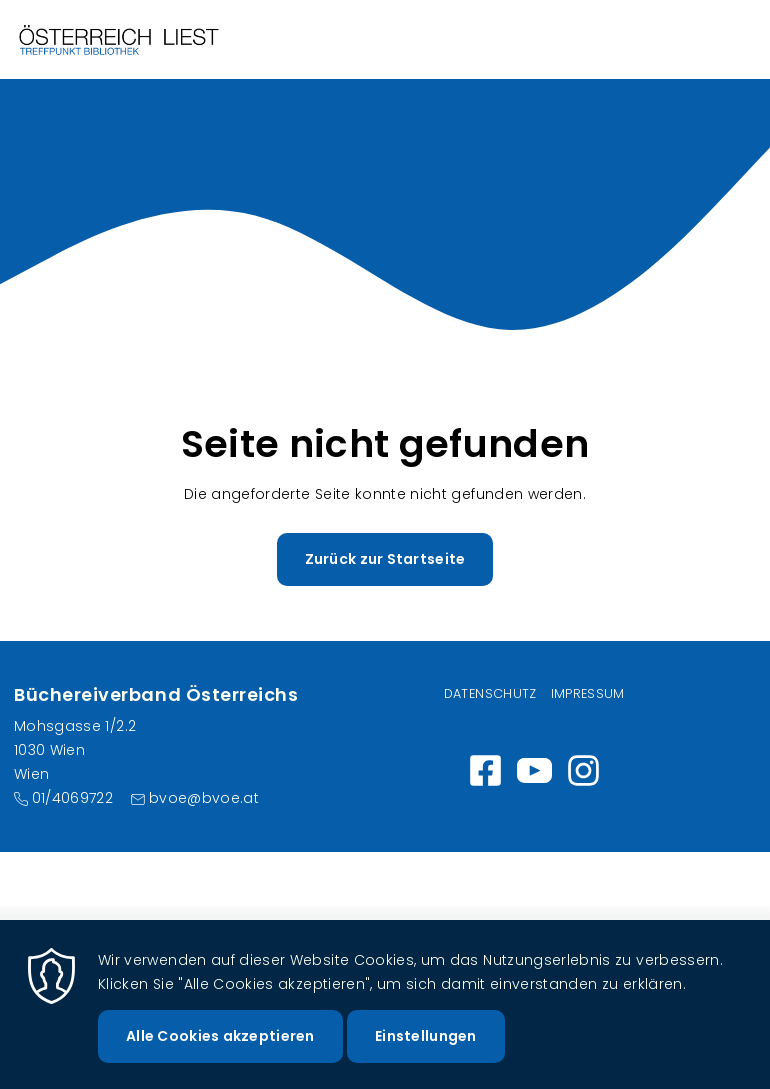 The image size is (770, 1089). What do you see at coordinates (534, 770) in the screenshot?
I see `https://www.youtube.com/channel/UC_7ggNUuheRpz-cZjz7MSdQ` at bounding box center [534, 770].